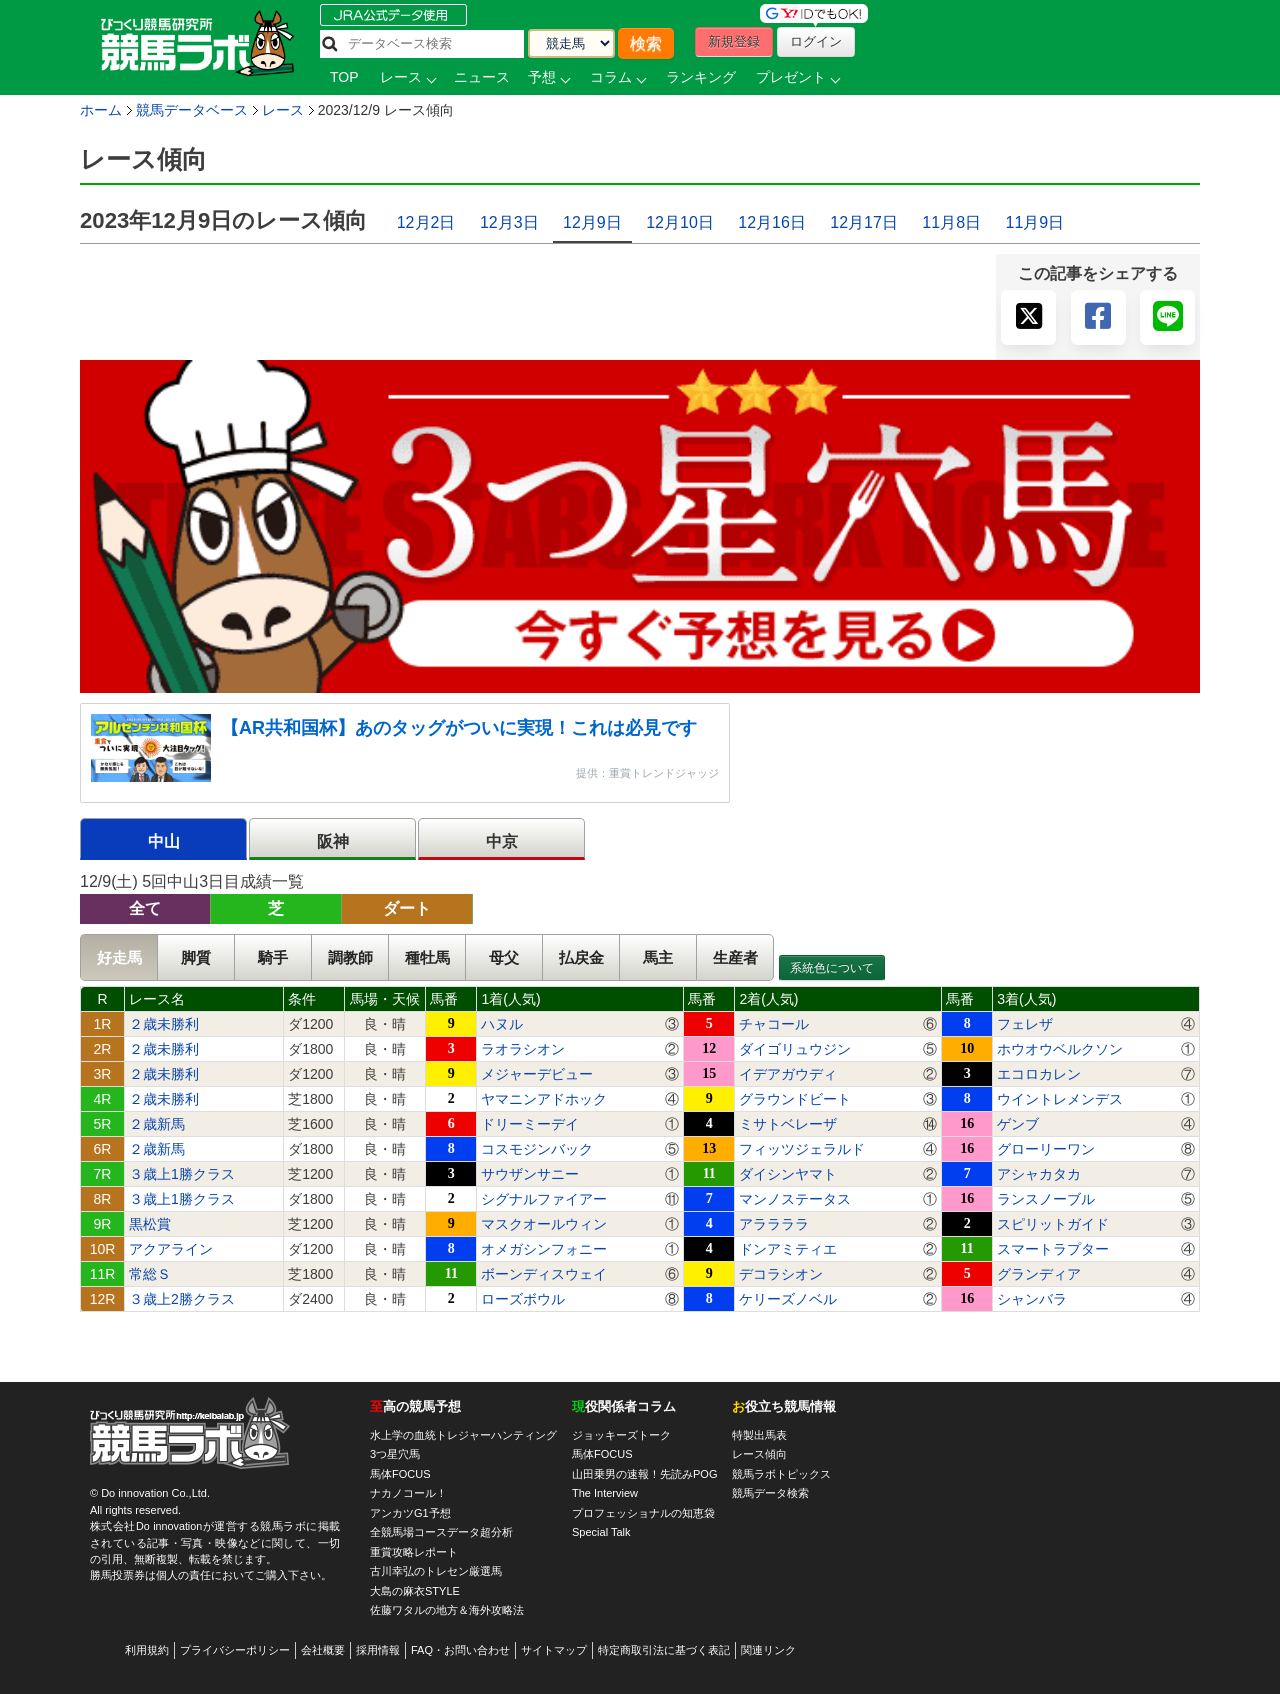 This screenshot has height=1694, width=1280. What do you see at coordinates (658, 957) in the screenshot?
I see `馬主` at bounding box center [658, 957].